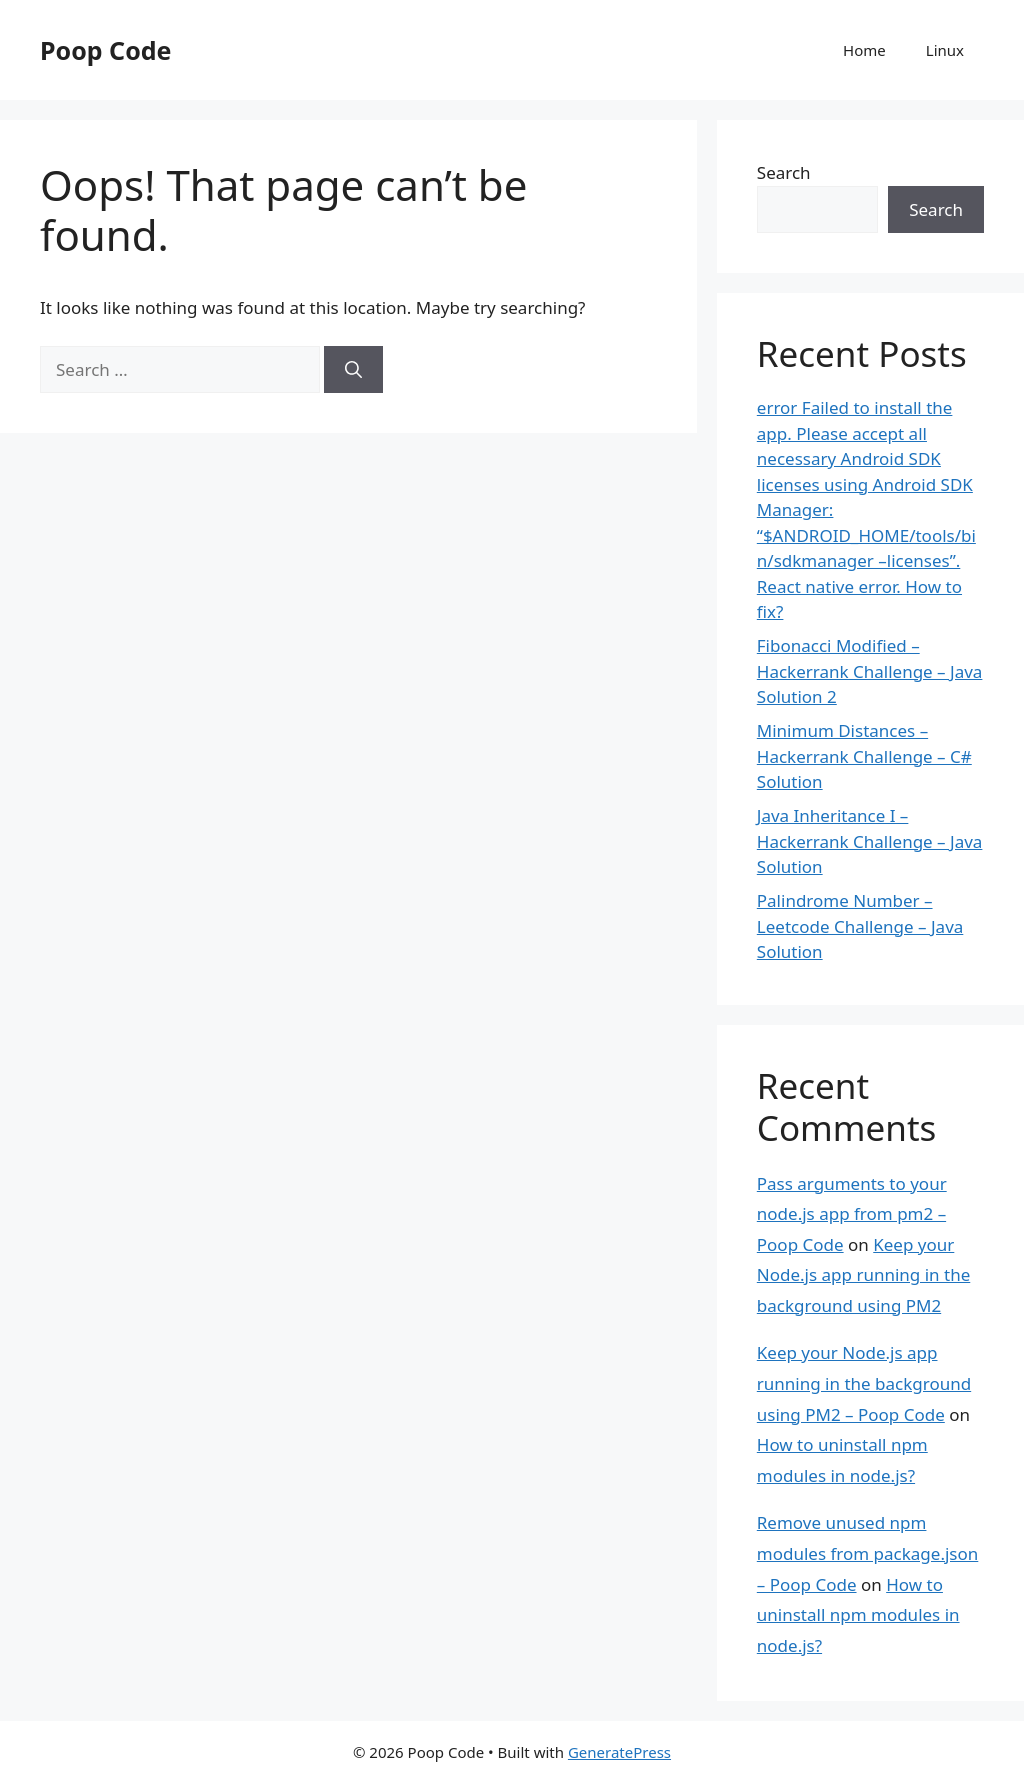 The image size is (1024, 1784). What do you see at coordinates (863, 1275) in the screenshot?
I see `Keep your Node.js app running in the background using PM2` at bounding box center [863, 1275].